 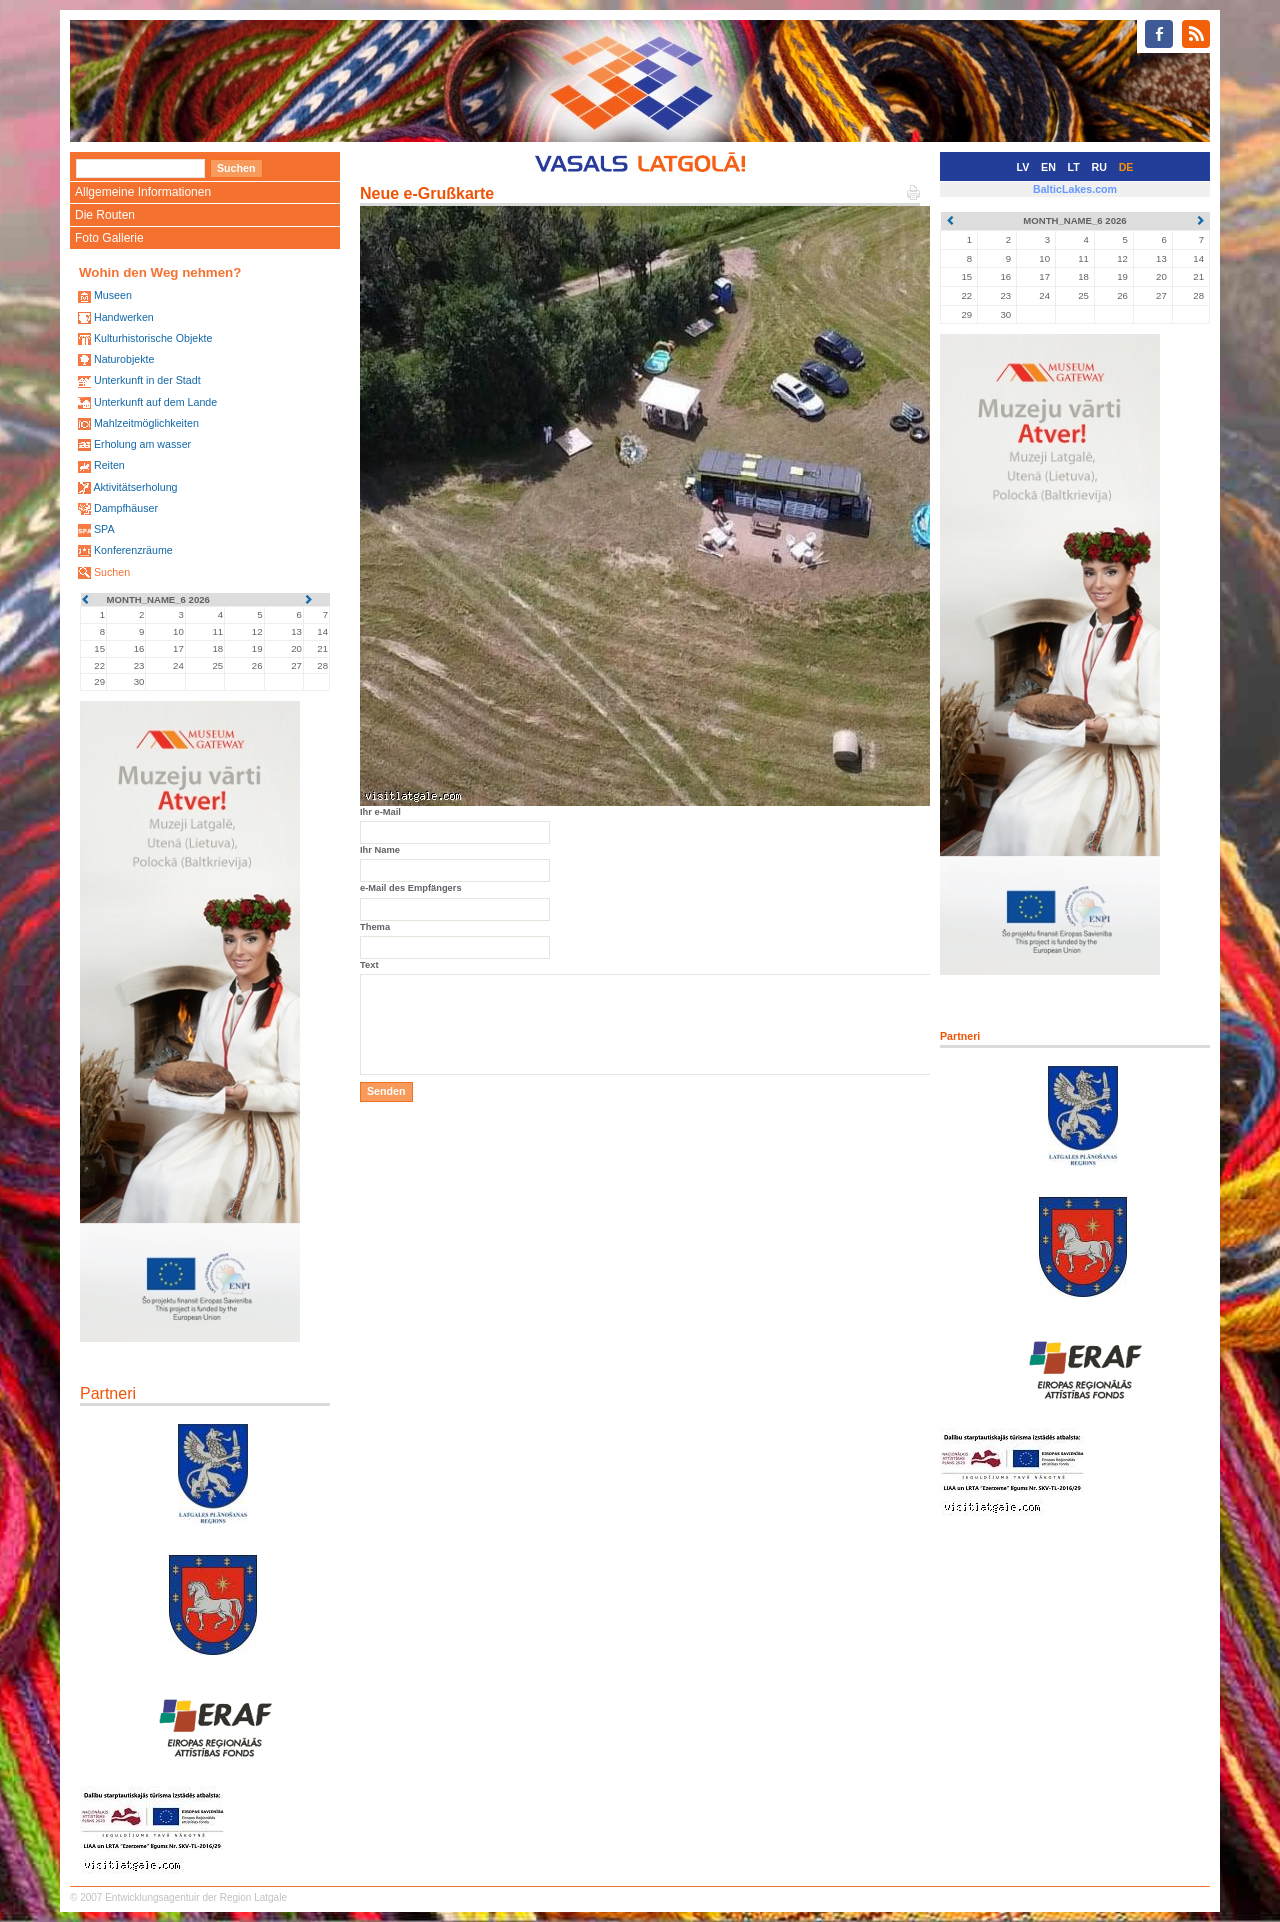 I want to click on Konferenzräume, so click(x=133, y=550).